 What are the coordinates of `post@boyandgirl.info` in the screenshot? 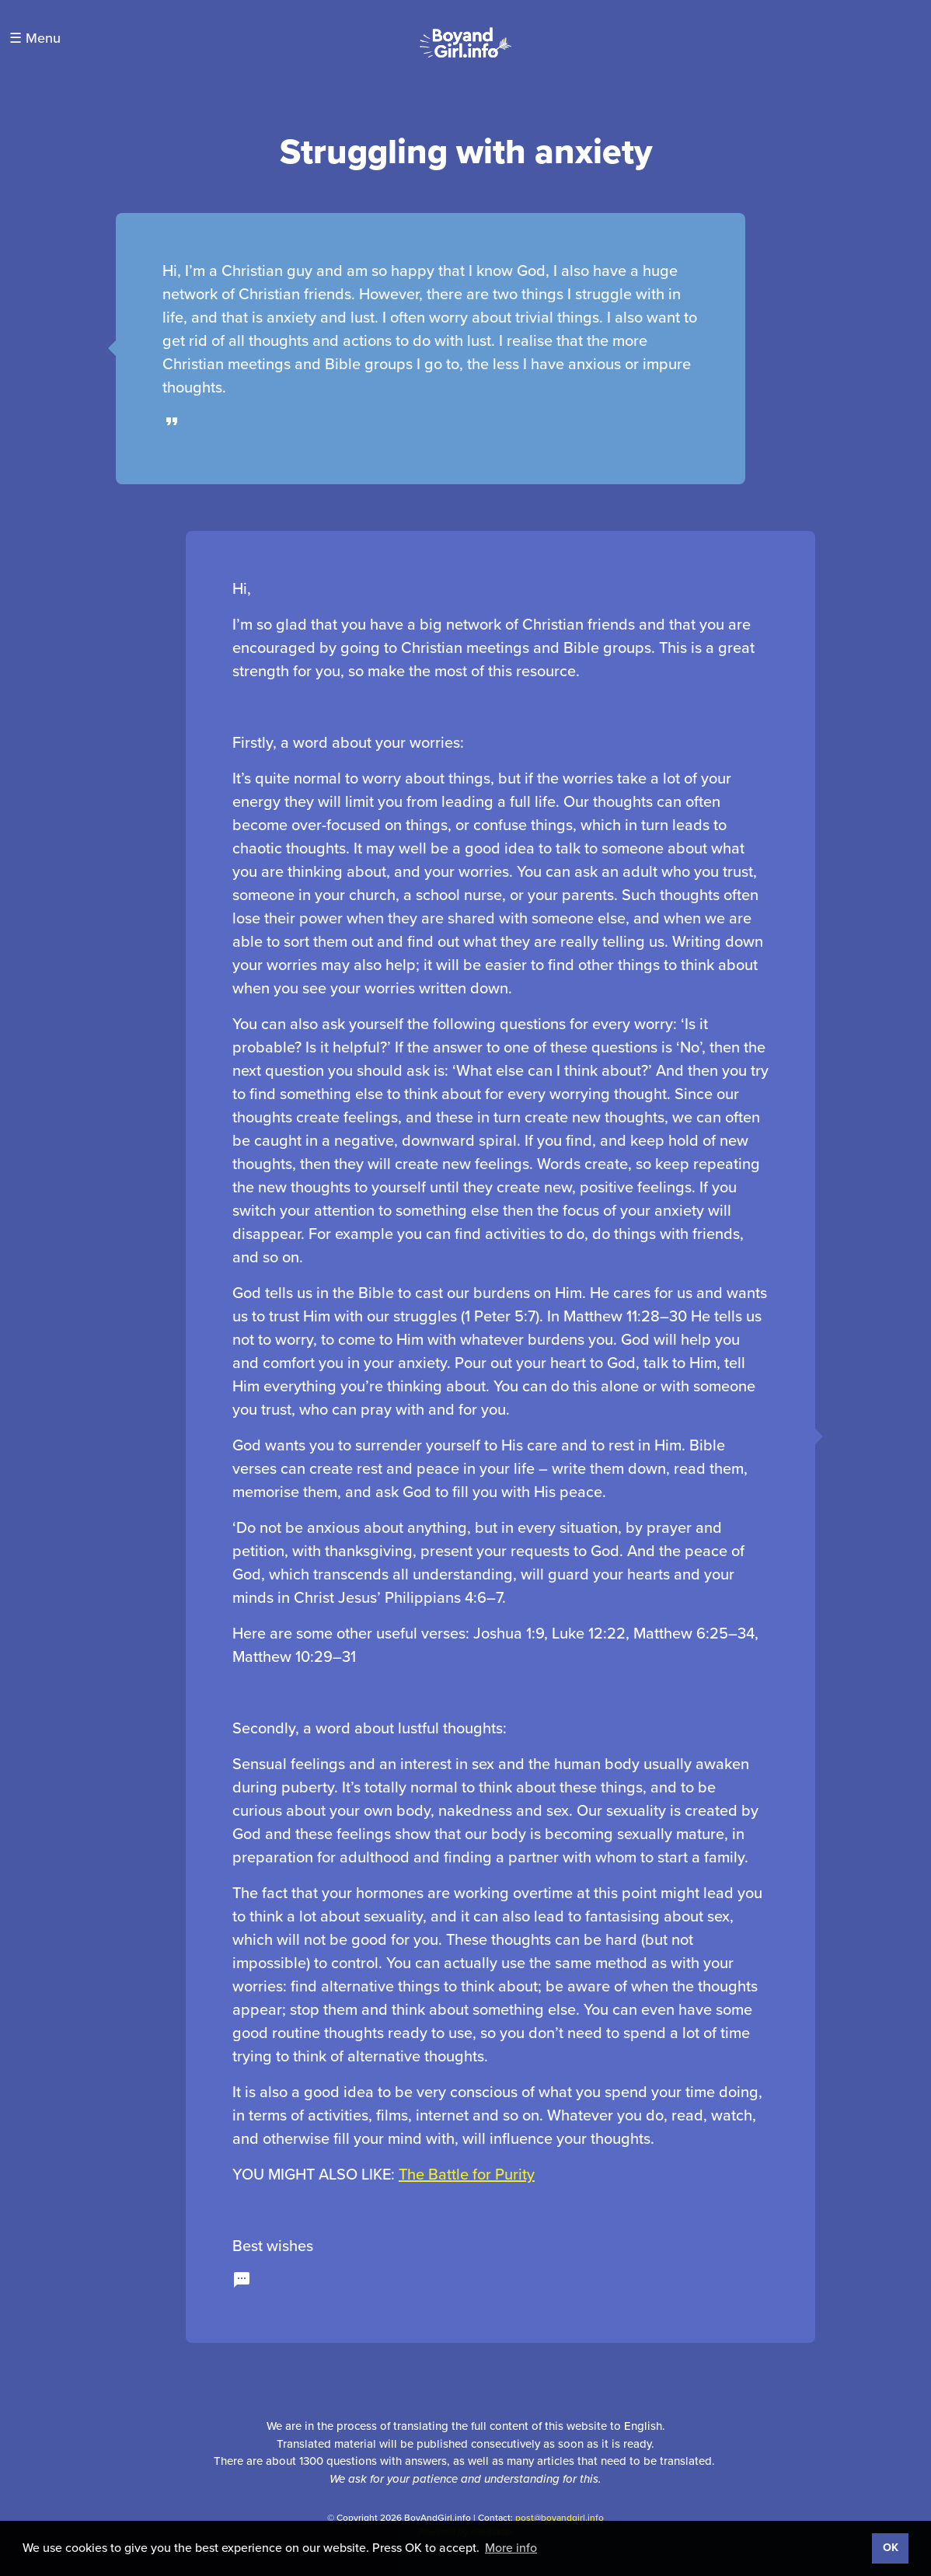 It's located at (559, 2517).